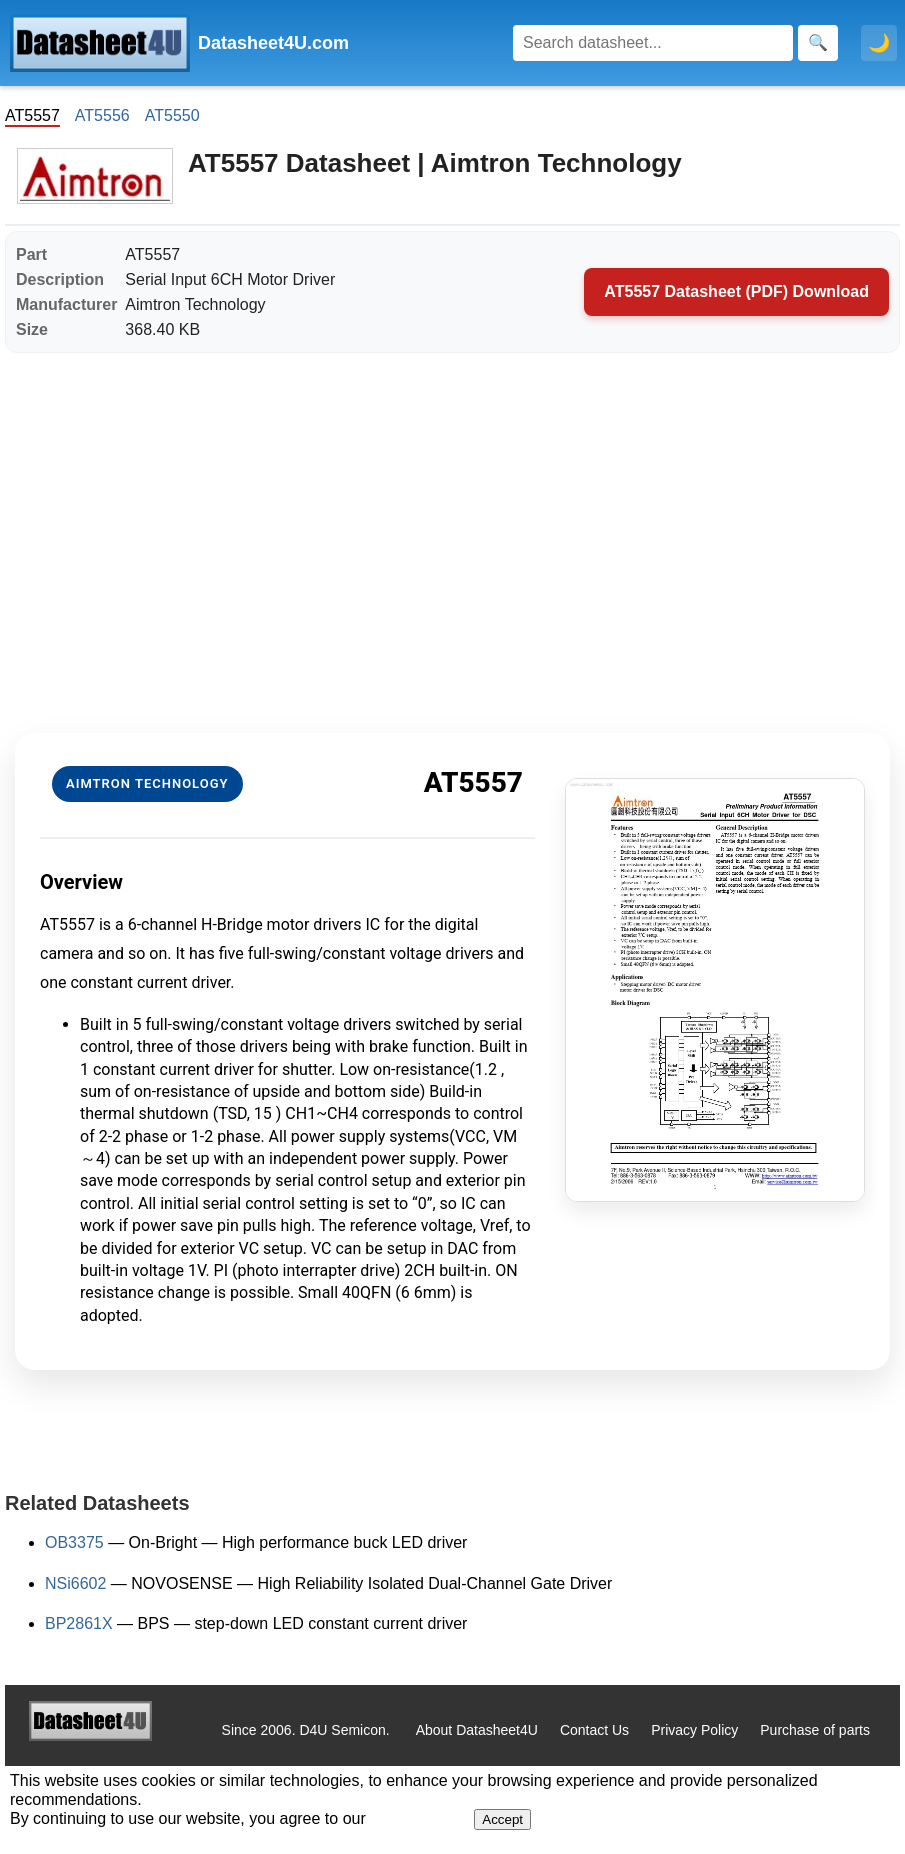 The height and width of the screenshot is (1854, 905). Describe the element at coordinates (502, 1819) in the screenshot. I see `Accept` at that location.